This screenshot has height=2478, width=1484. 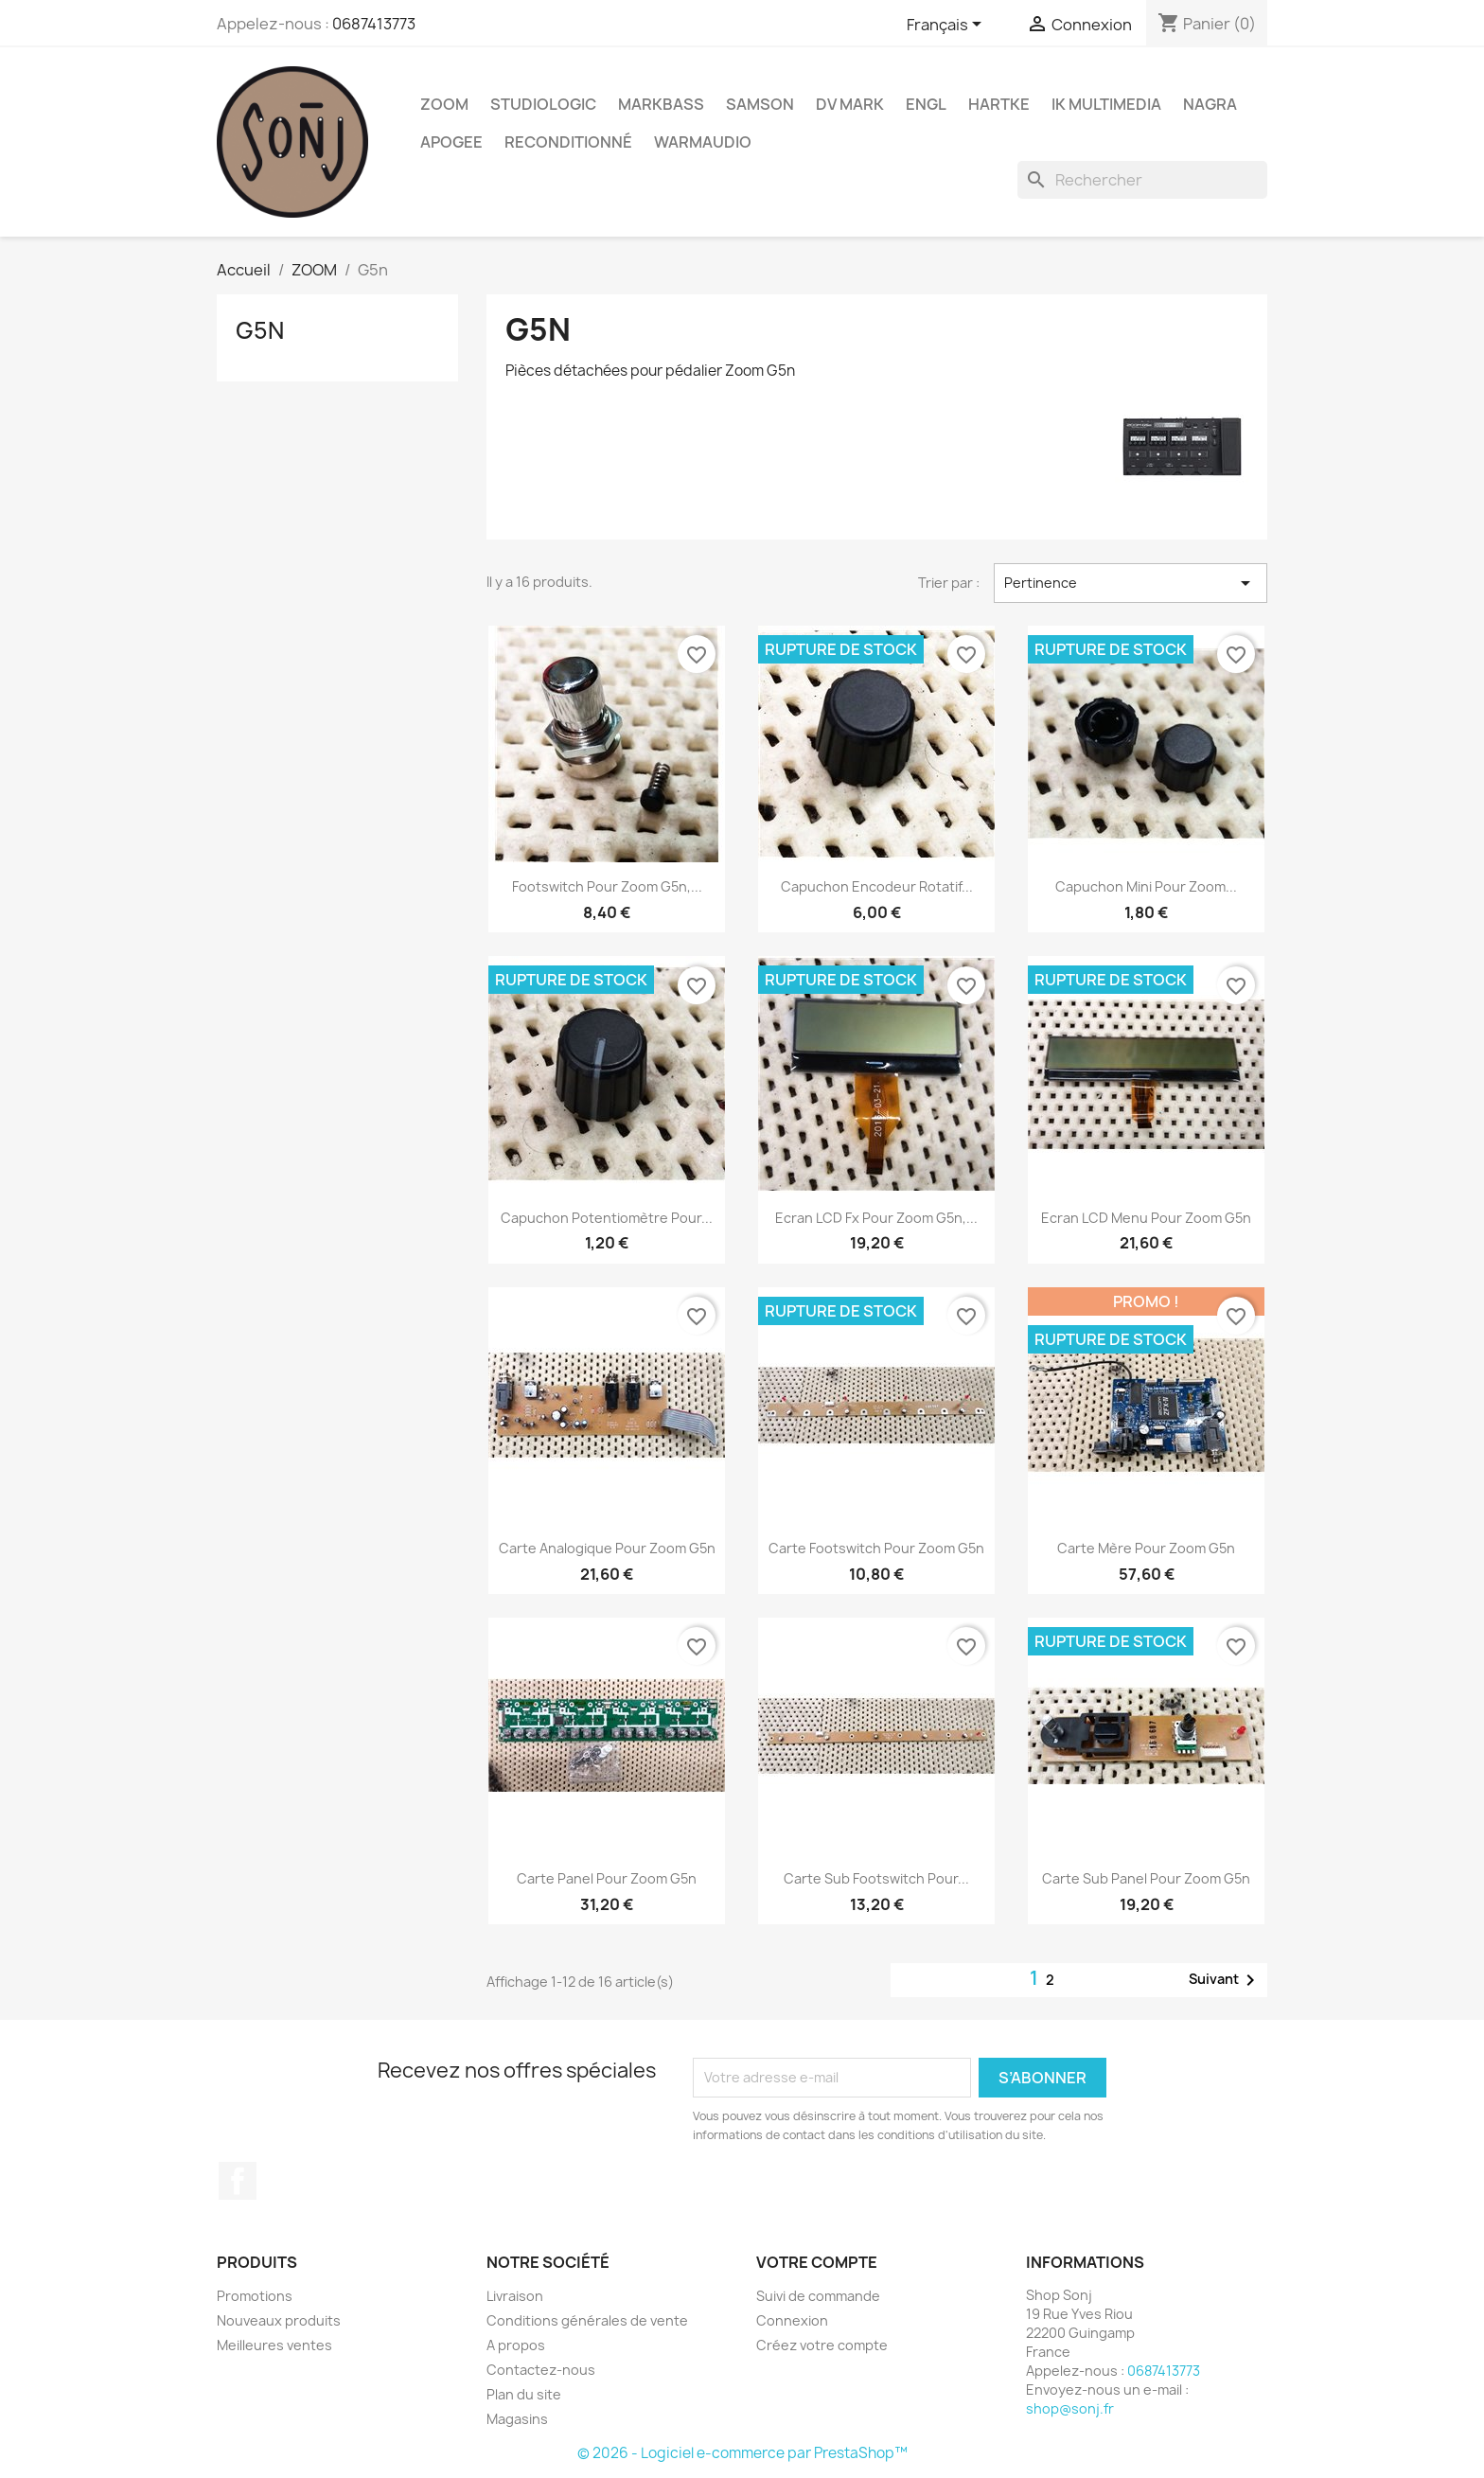 What do you see at coordinates (877, 886) in the screenshot?
I see `Capuchon encodeur rotatif...` at bounding box center [877, 886].